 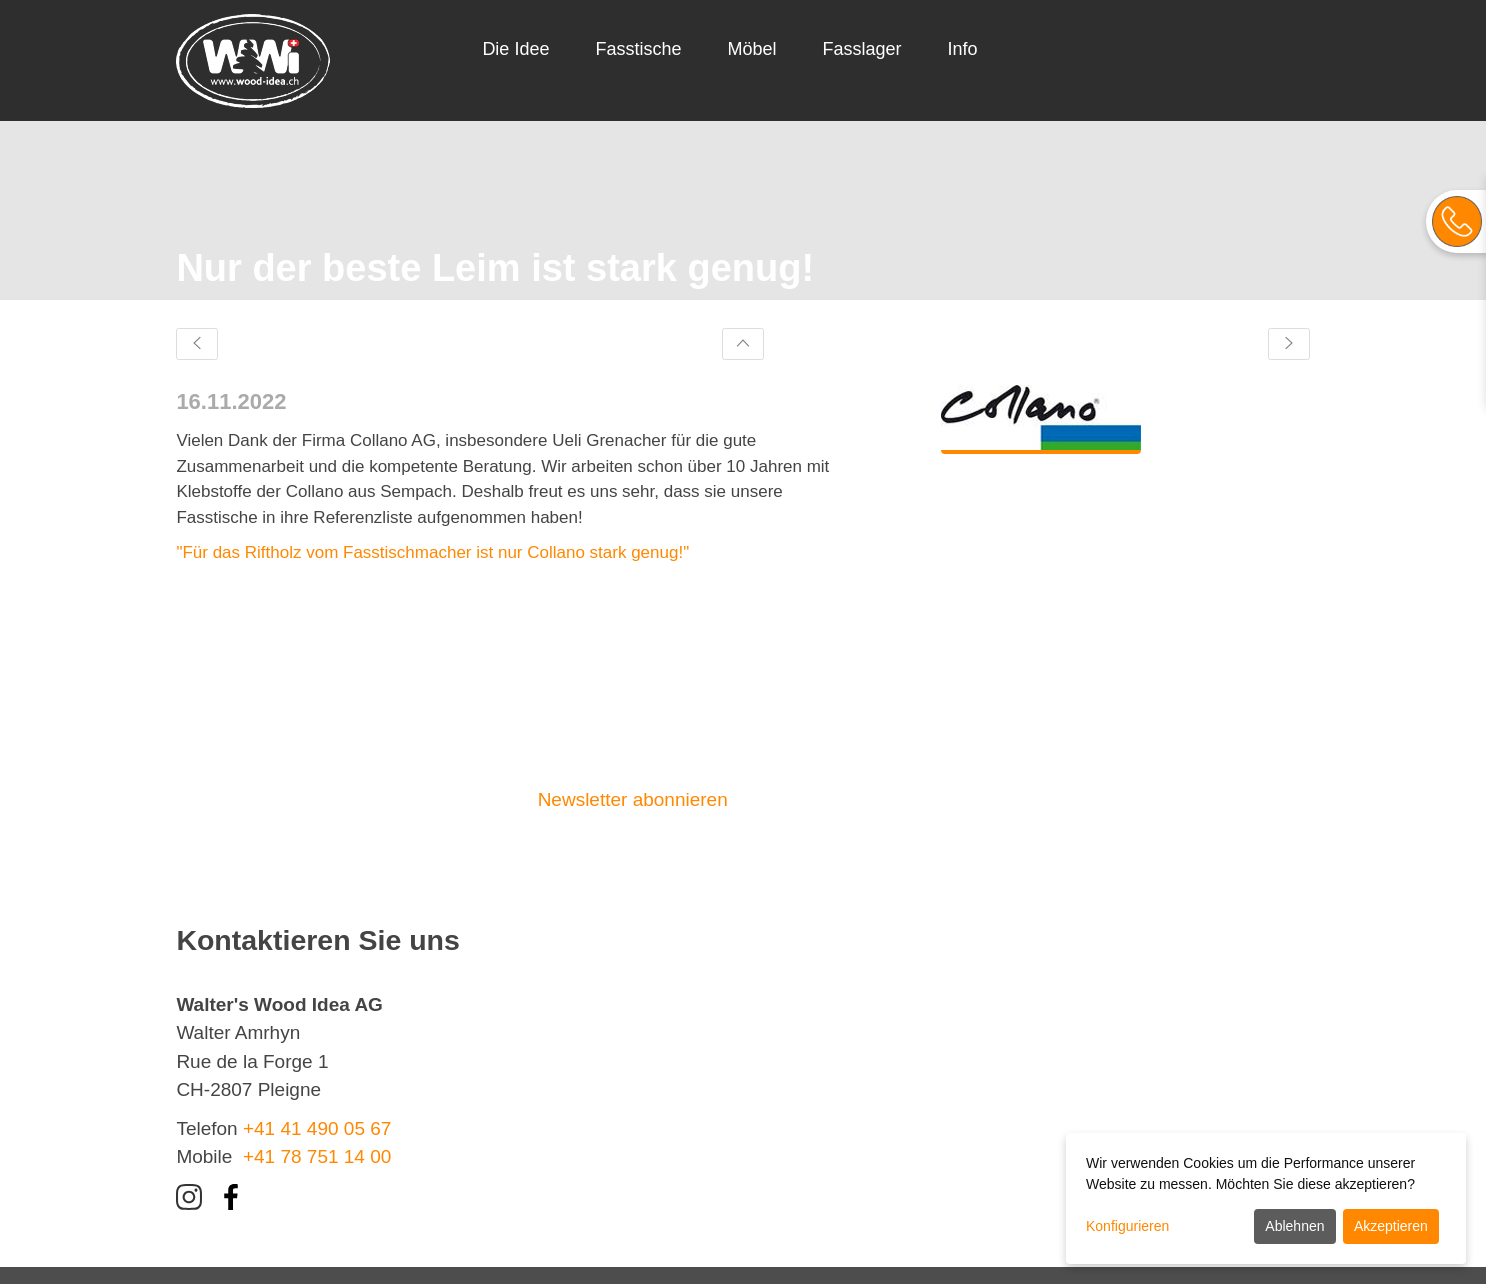 What do you see at coordinates (1391, 1226) in the screenshot?
I see `Akzeptieren` at bounding box center [1391, 1226].